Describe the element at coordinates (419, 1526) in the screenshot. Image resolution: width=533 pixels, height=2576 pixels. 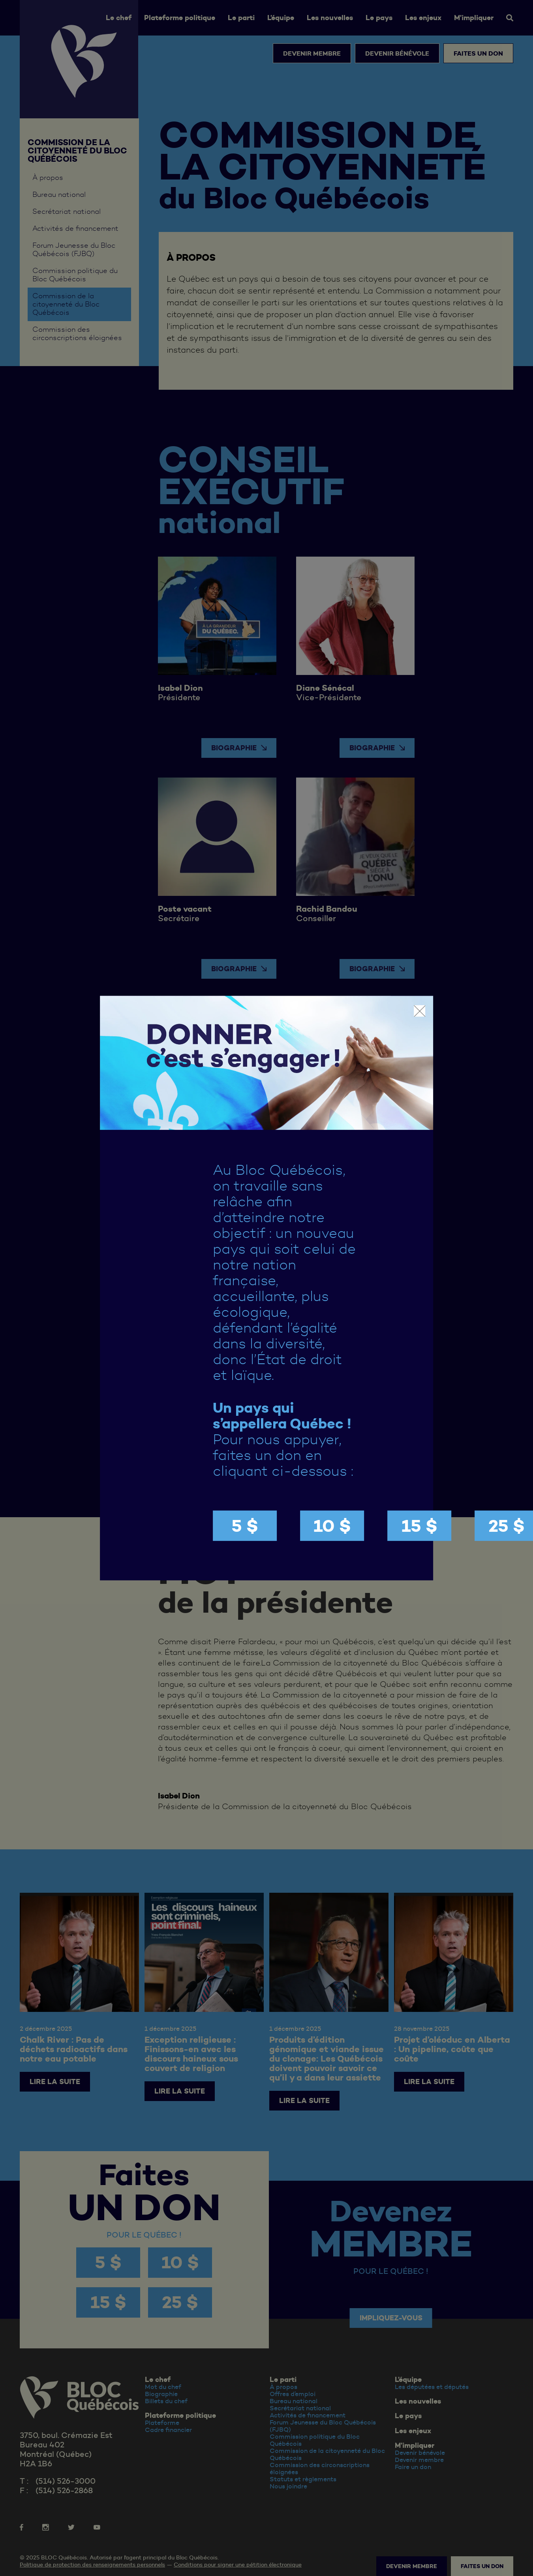
I see `15 $` at that location.